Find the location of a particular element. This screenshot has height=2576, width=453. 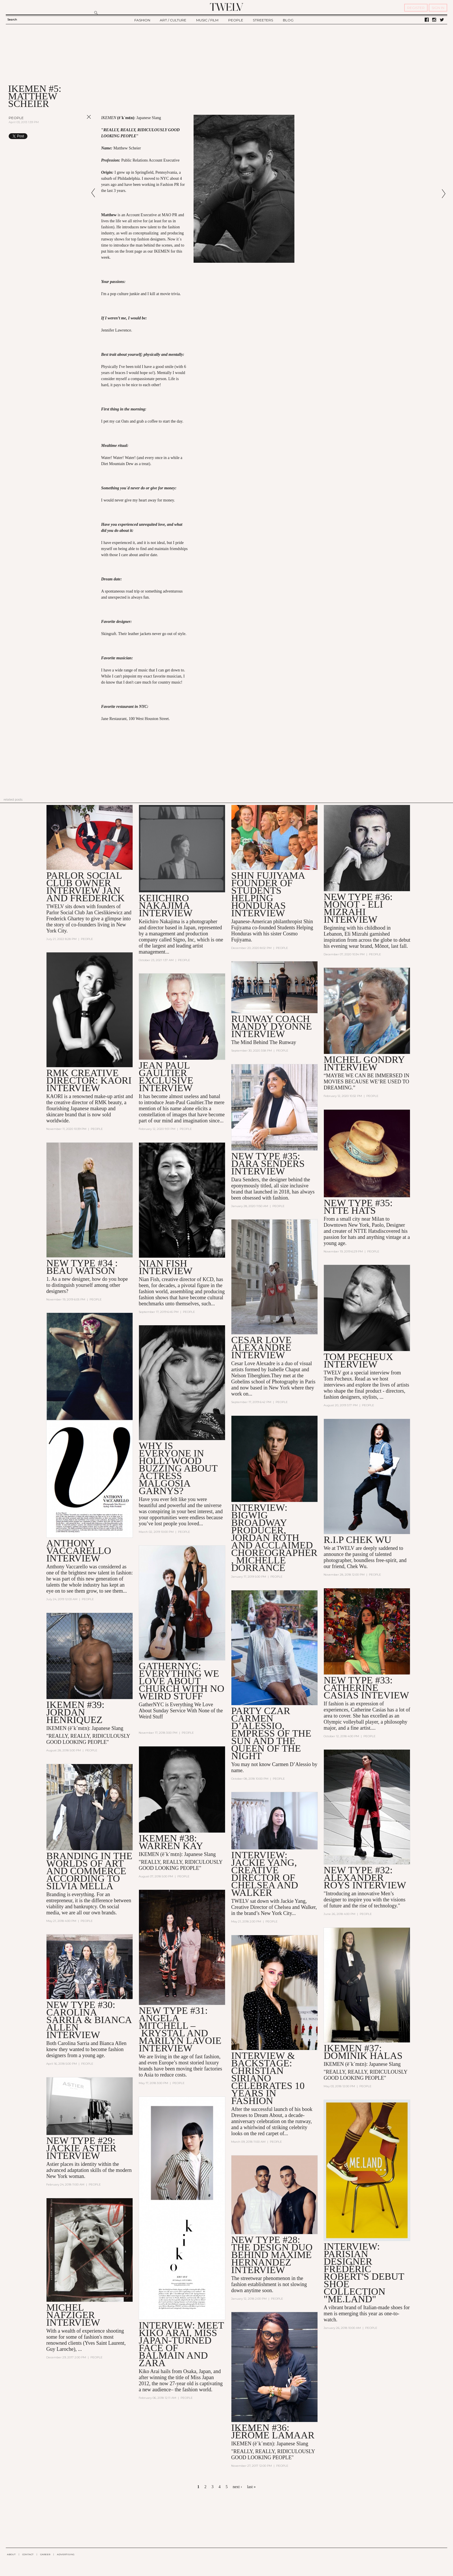

Interview: Parisian Designer Frédéric Robert's Debut Shoe Collection "ME.LAND" is located at coordinates (364, 2272).